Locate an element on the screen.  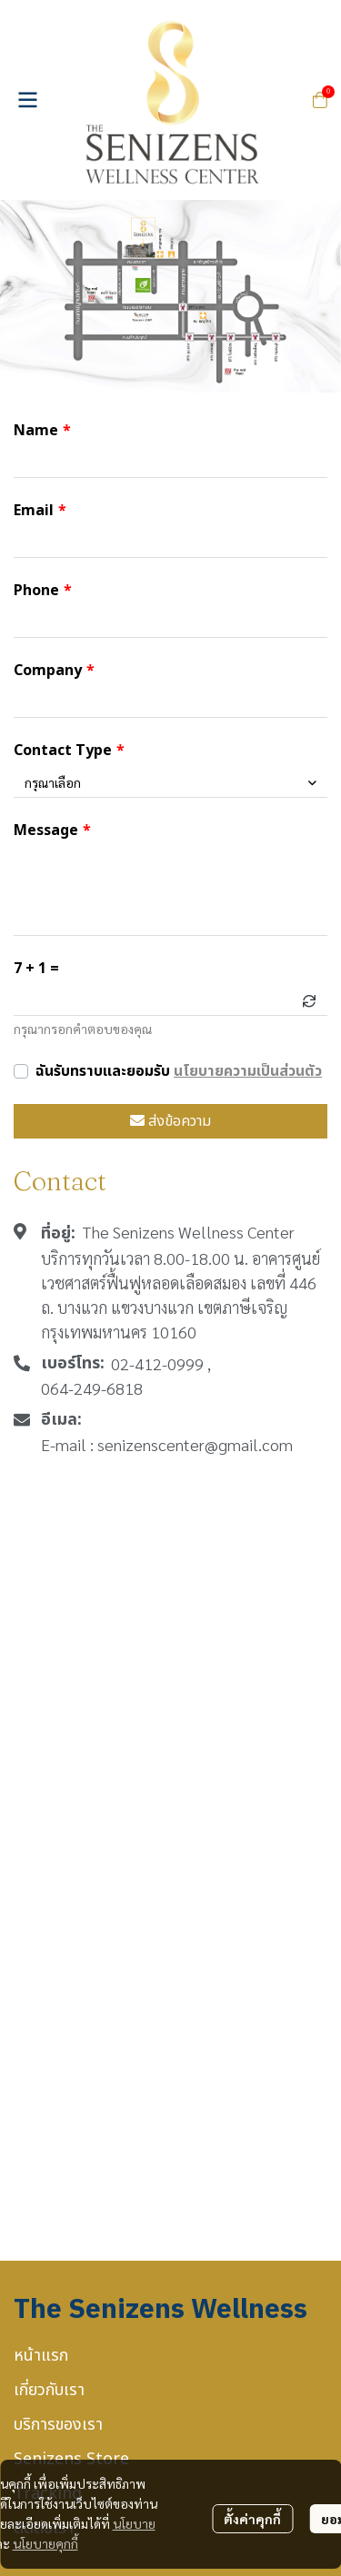
ส่งข้อความ is located at coordinates (170, 1121).